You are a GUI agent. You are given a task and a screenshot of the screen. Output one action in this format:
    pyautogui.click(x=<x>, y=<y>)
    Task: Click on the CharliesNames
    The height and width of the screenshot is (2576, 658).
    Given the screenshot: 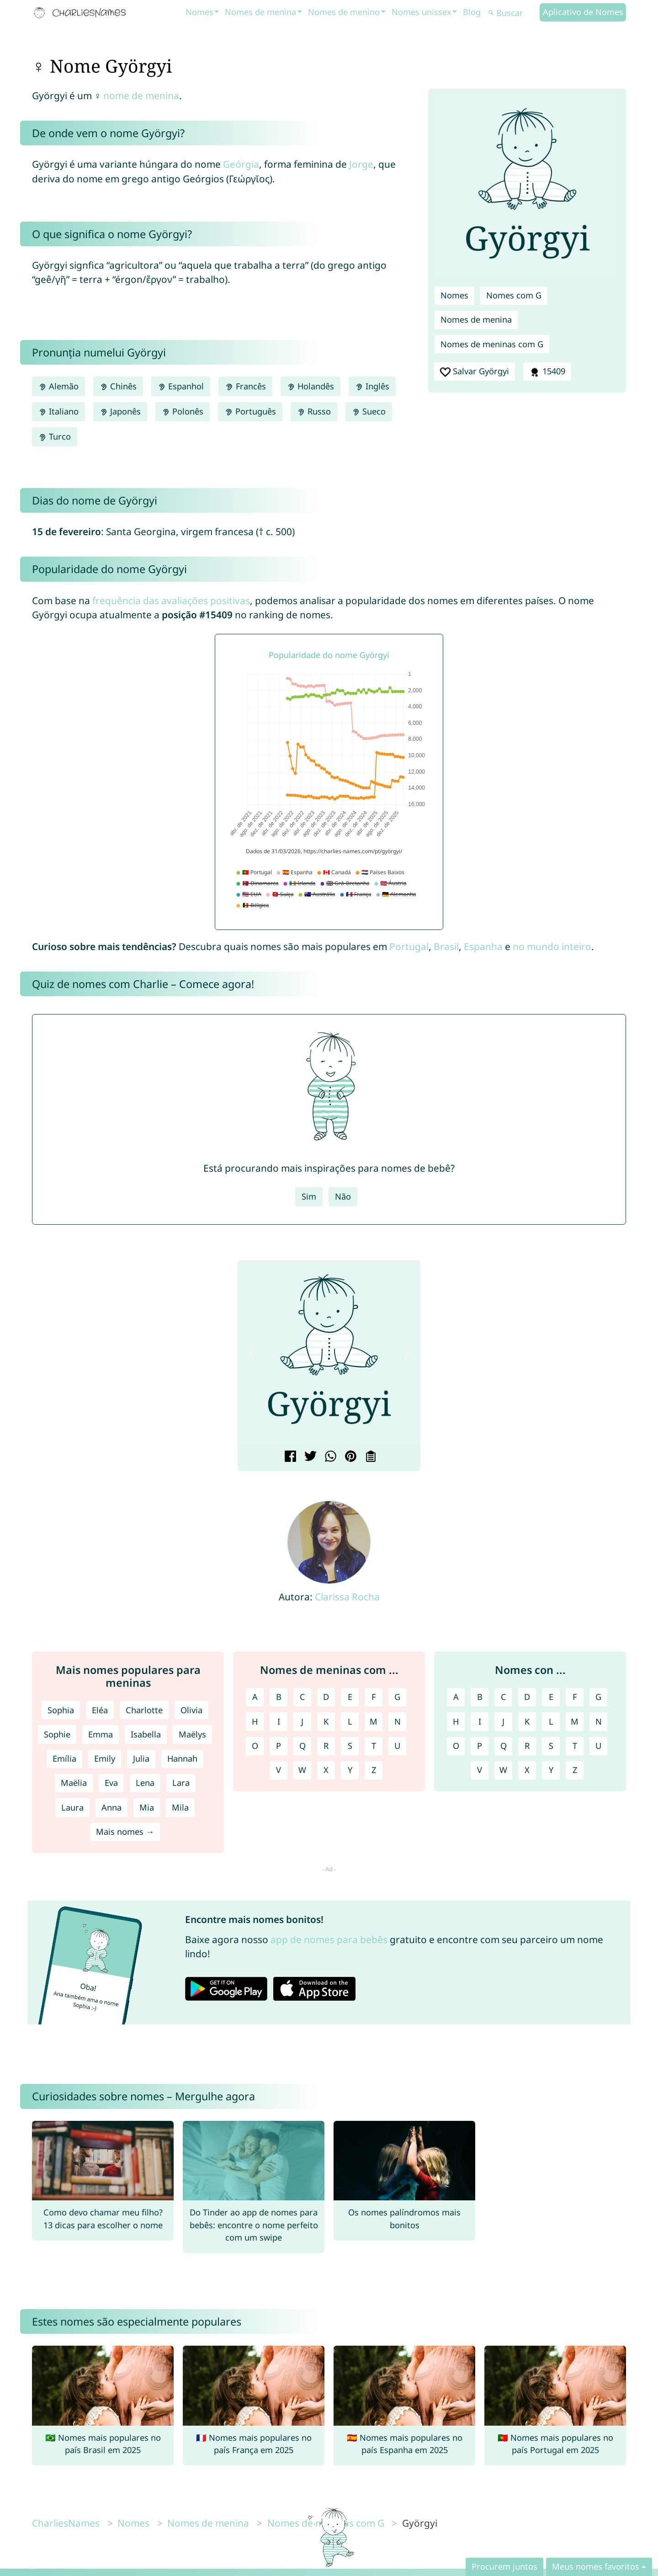 What is the action you would take?
    pyautogui.click(x=66, y=2523)
    